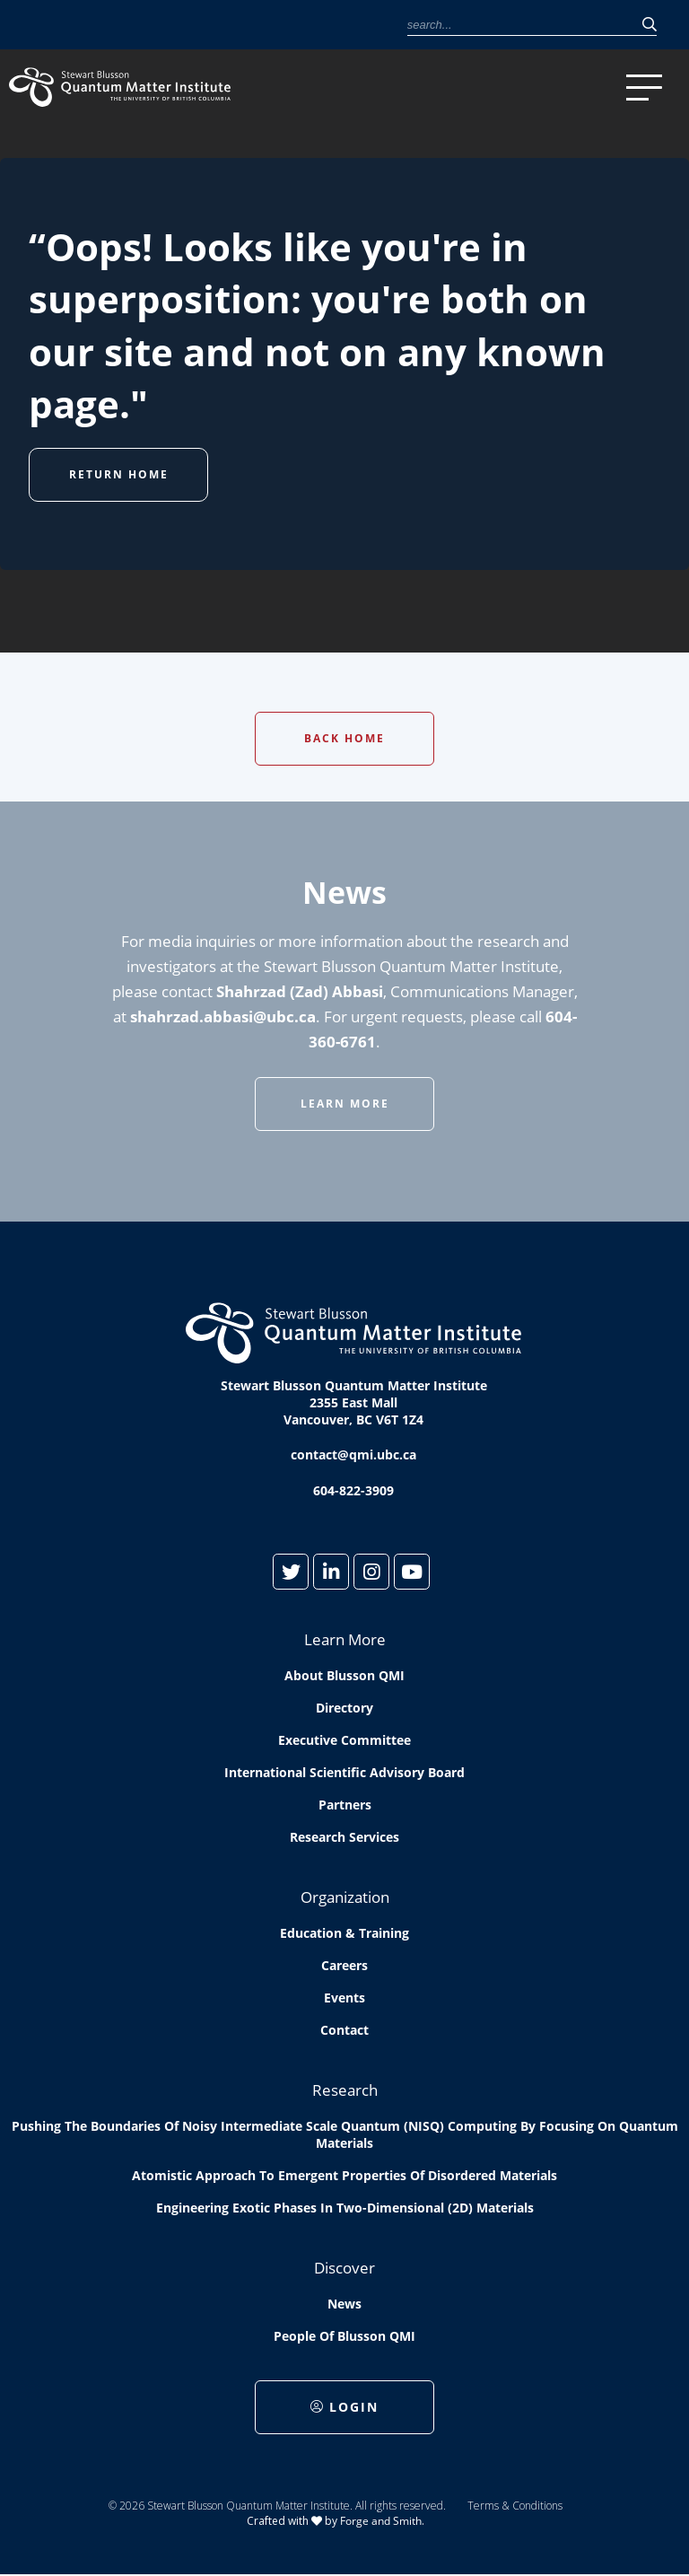  Describe the element at coordinates (344, 1997) in the screenshot. I see `Events` at that location.